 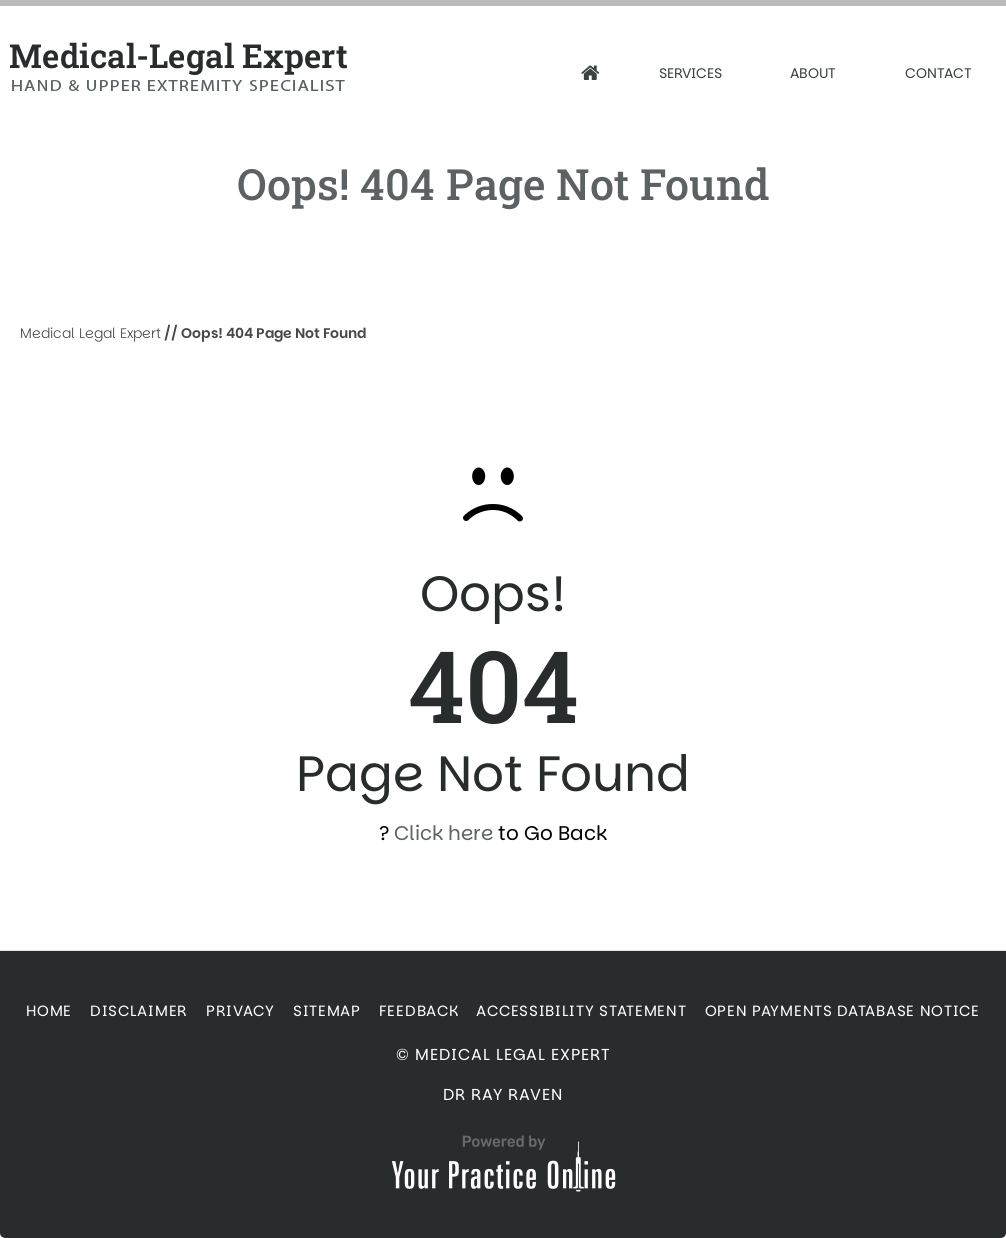 I want to click on Disclaimer, so click(x=139, y=1010).